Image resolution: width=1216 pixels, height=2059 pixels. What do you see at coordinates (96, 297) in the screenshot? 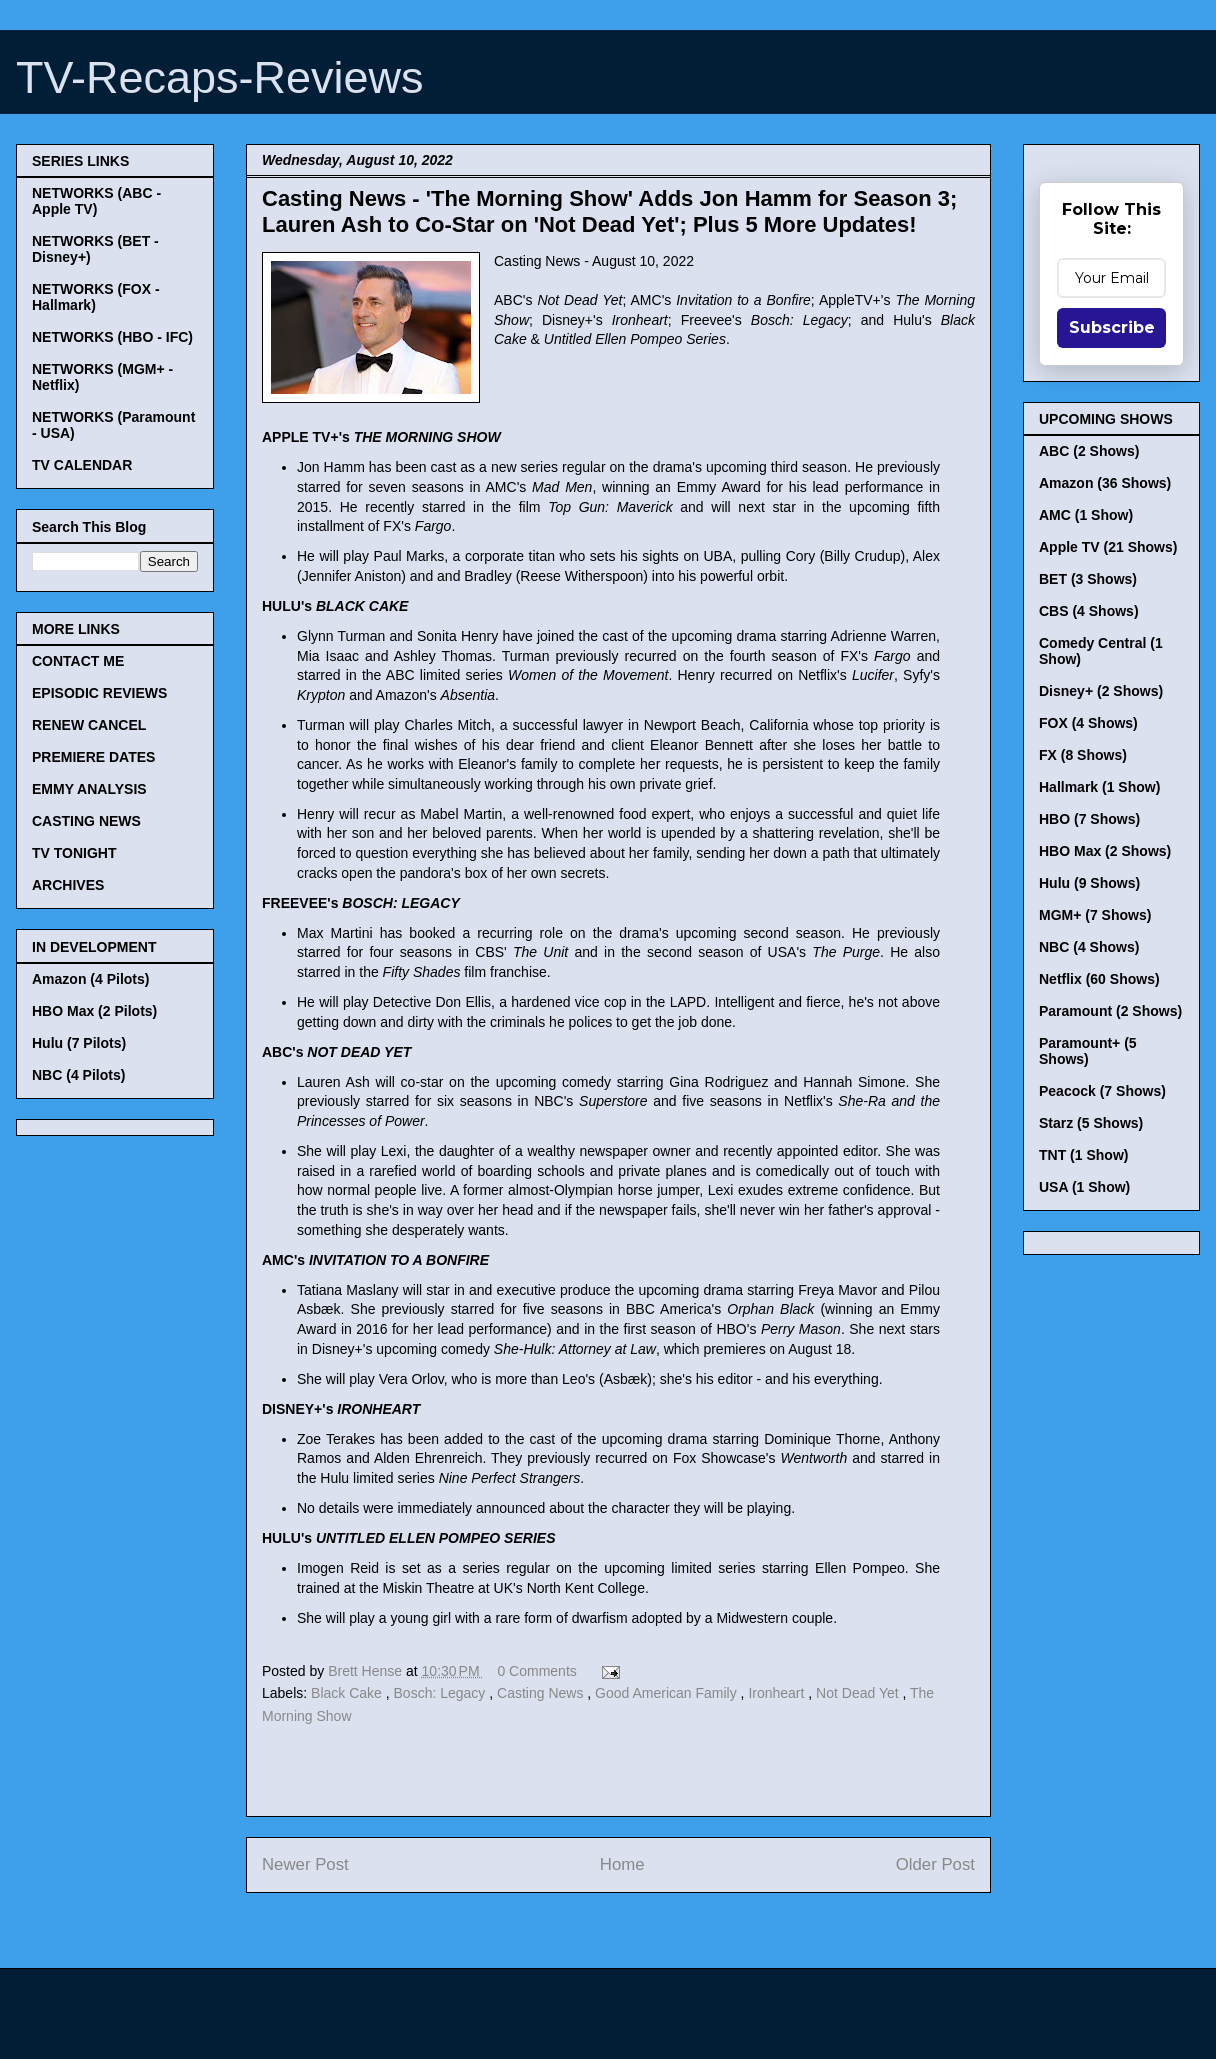
I see `NETWORKS (FOX - Hallmark)` at bounding box center [96, 297].